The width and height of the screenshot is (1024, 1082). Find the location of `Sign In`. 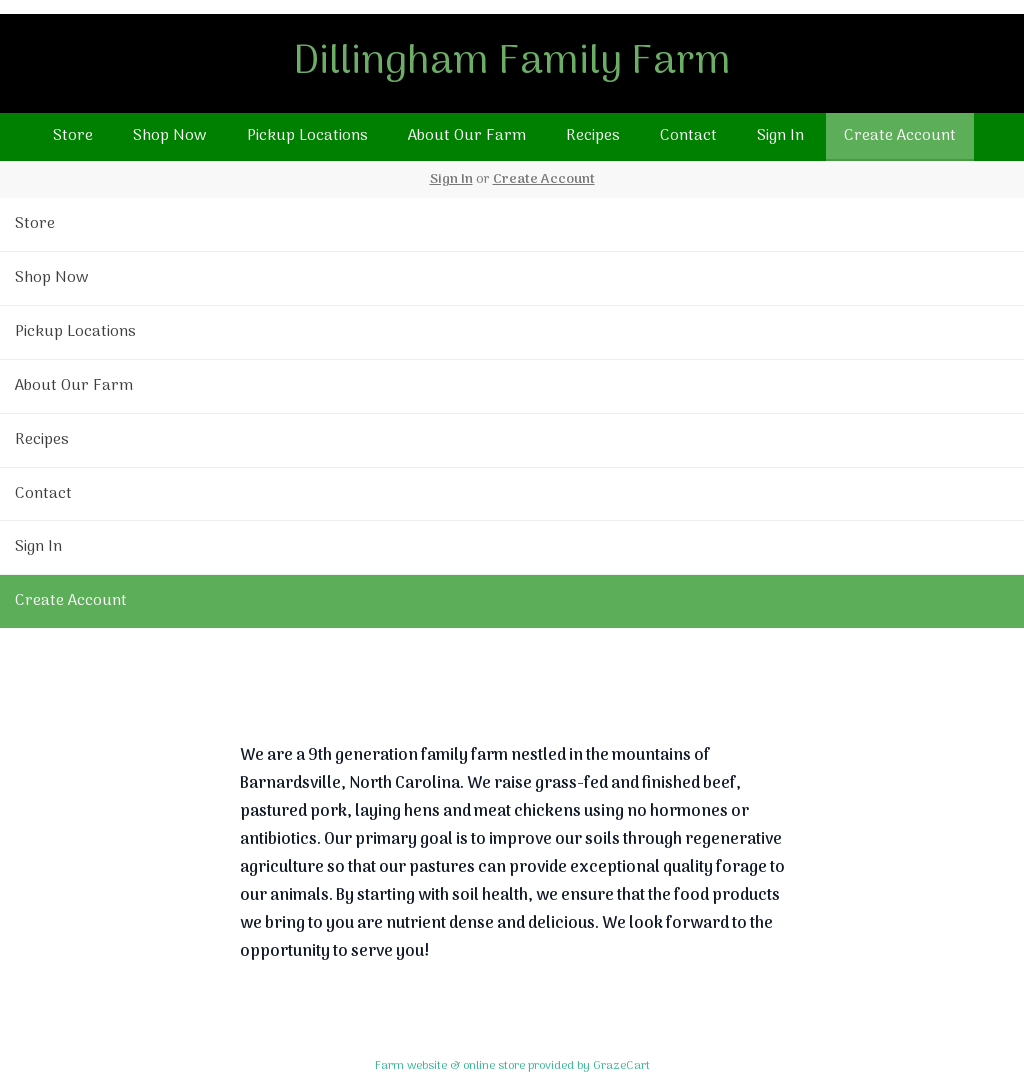

Sign In is located at coordinates (780, 136).